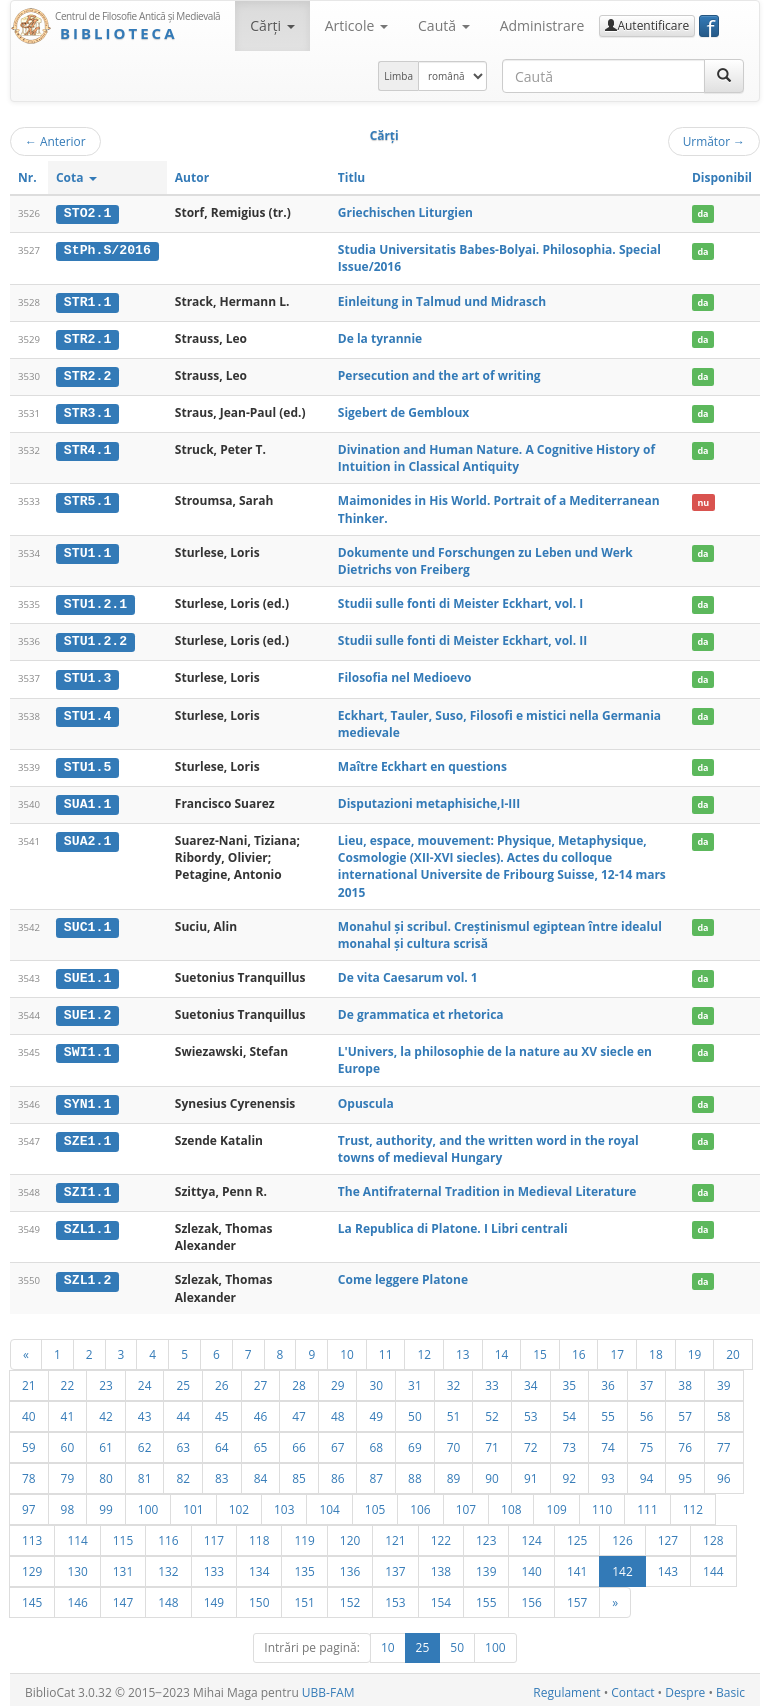 This screenshot has width=770, height=1706. I want to click on STR5.1, so click(87, 500).